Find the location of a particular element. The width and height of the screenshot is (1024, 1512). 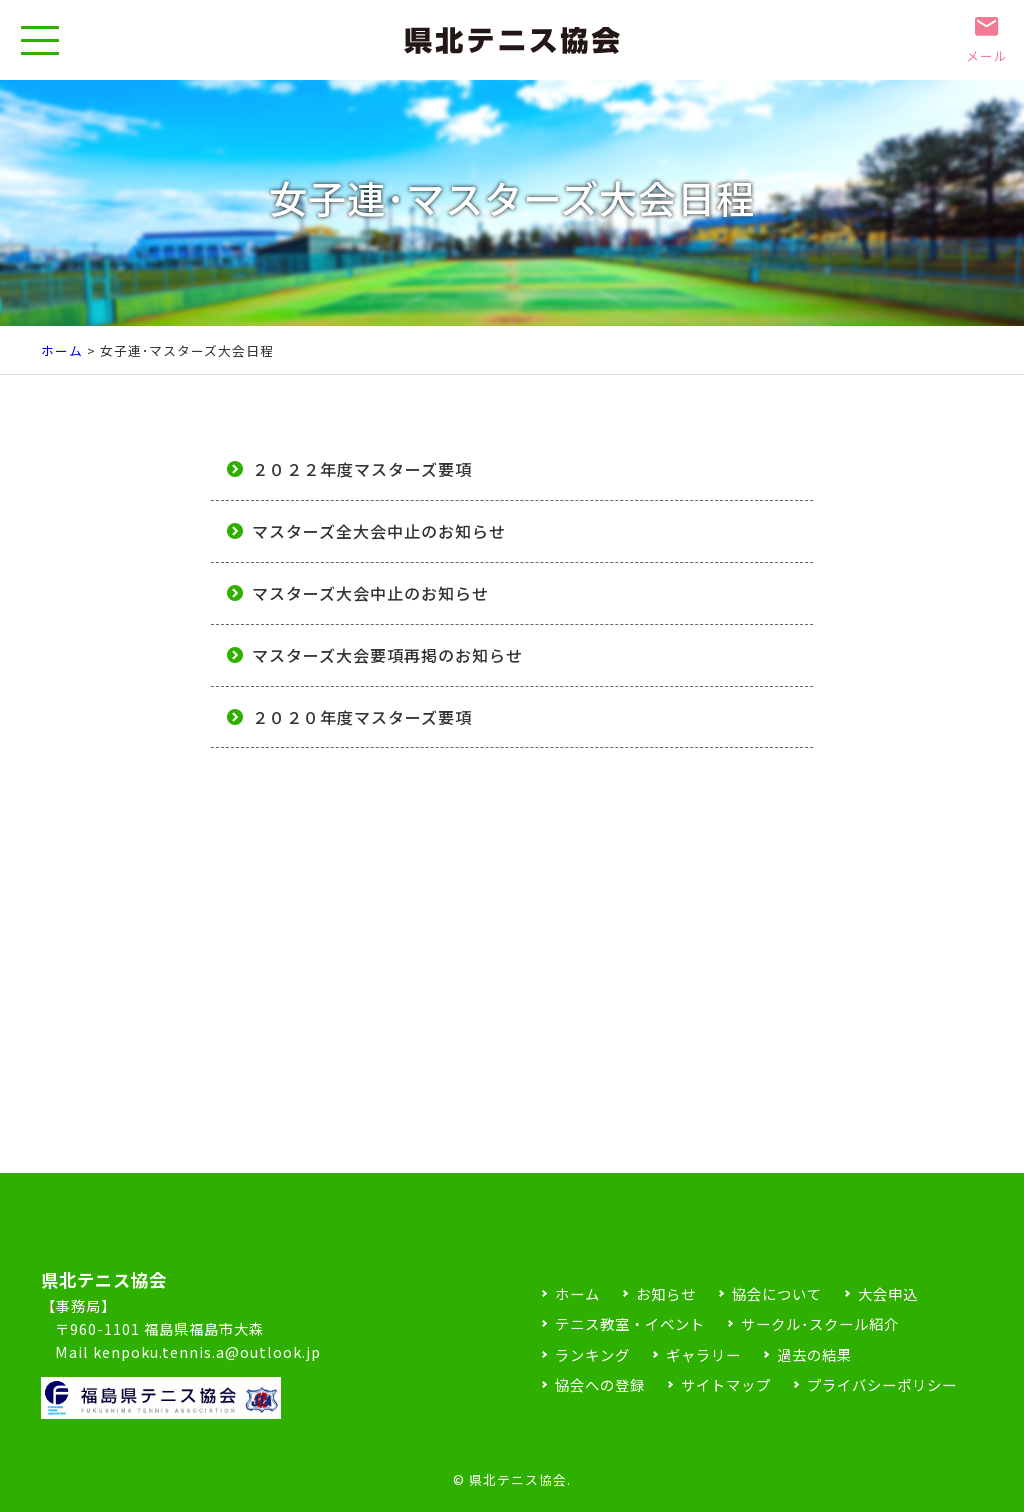

県北テニス協会 is located at coordinates (518, 1479).